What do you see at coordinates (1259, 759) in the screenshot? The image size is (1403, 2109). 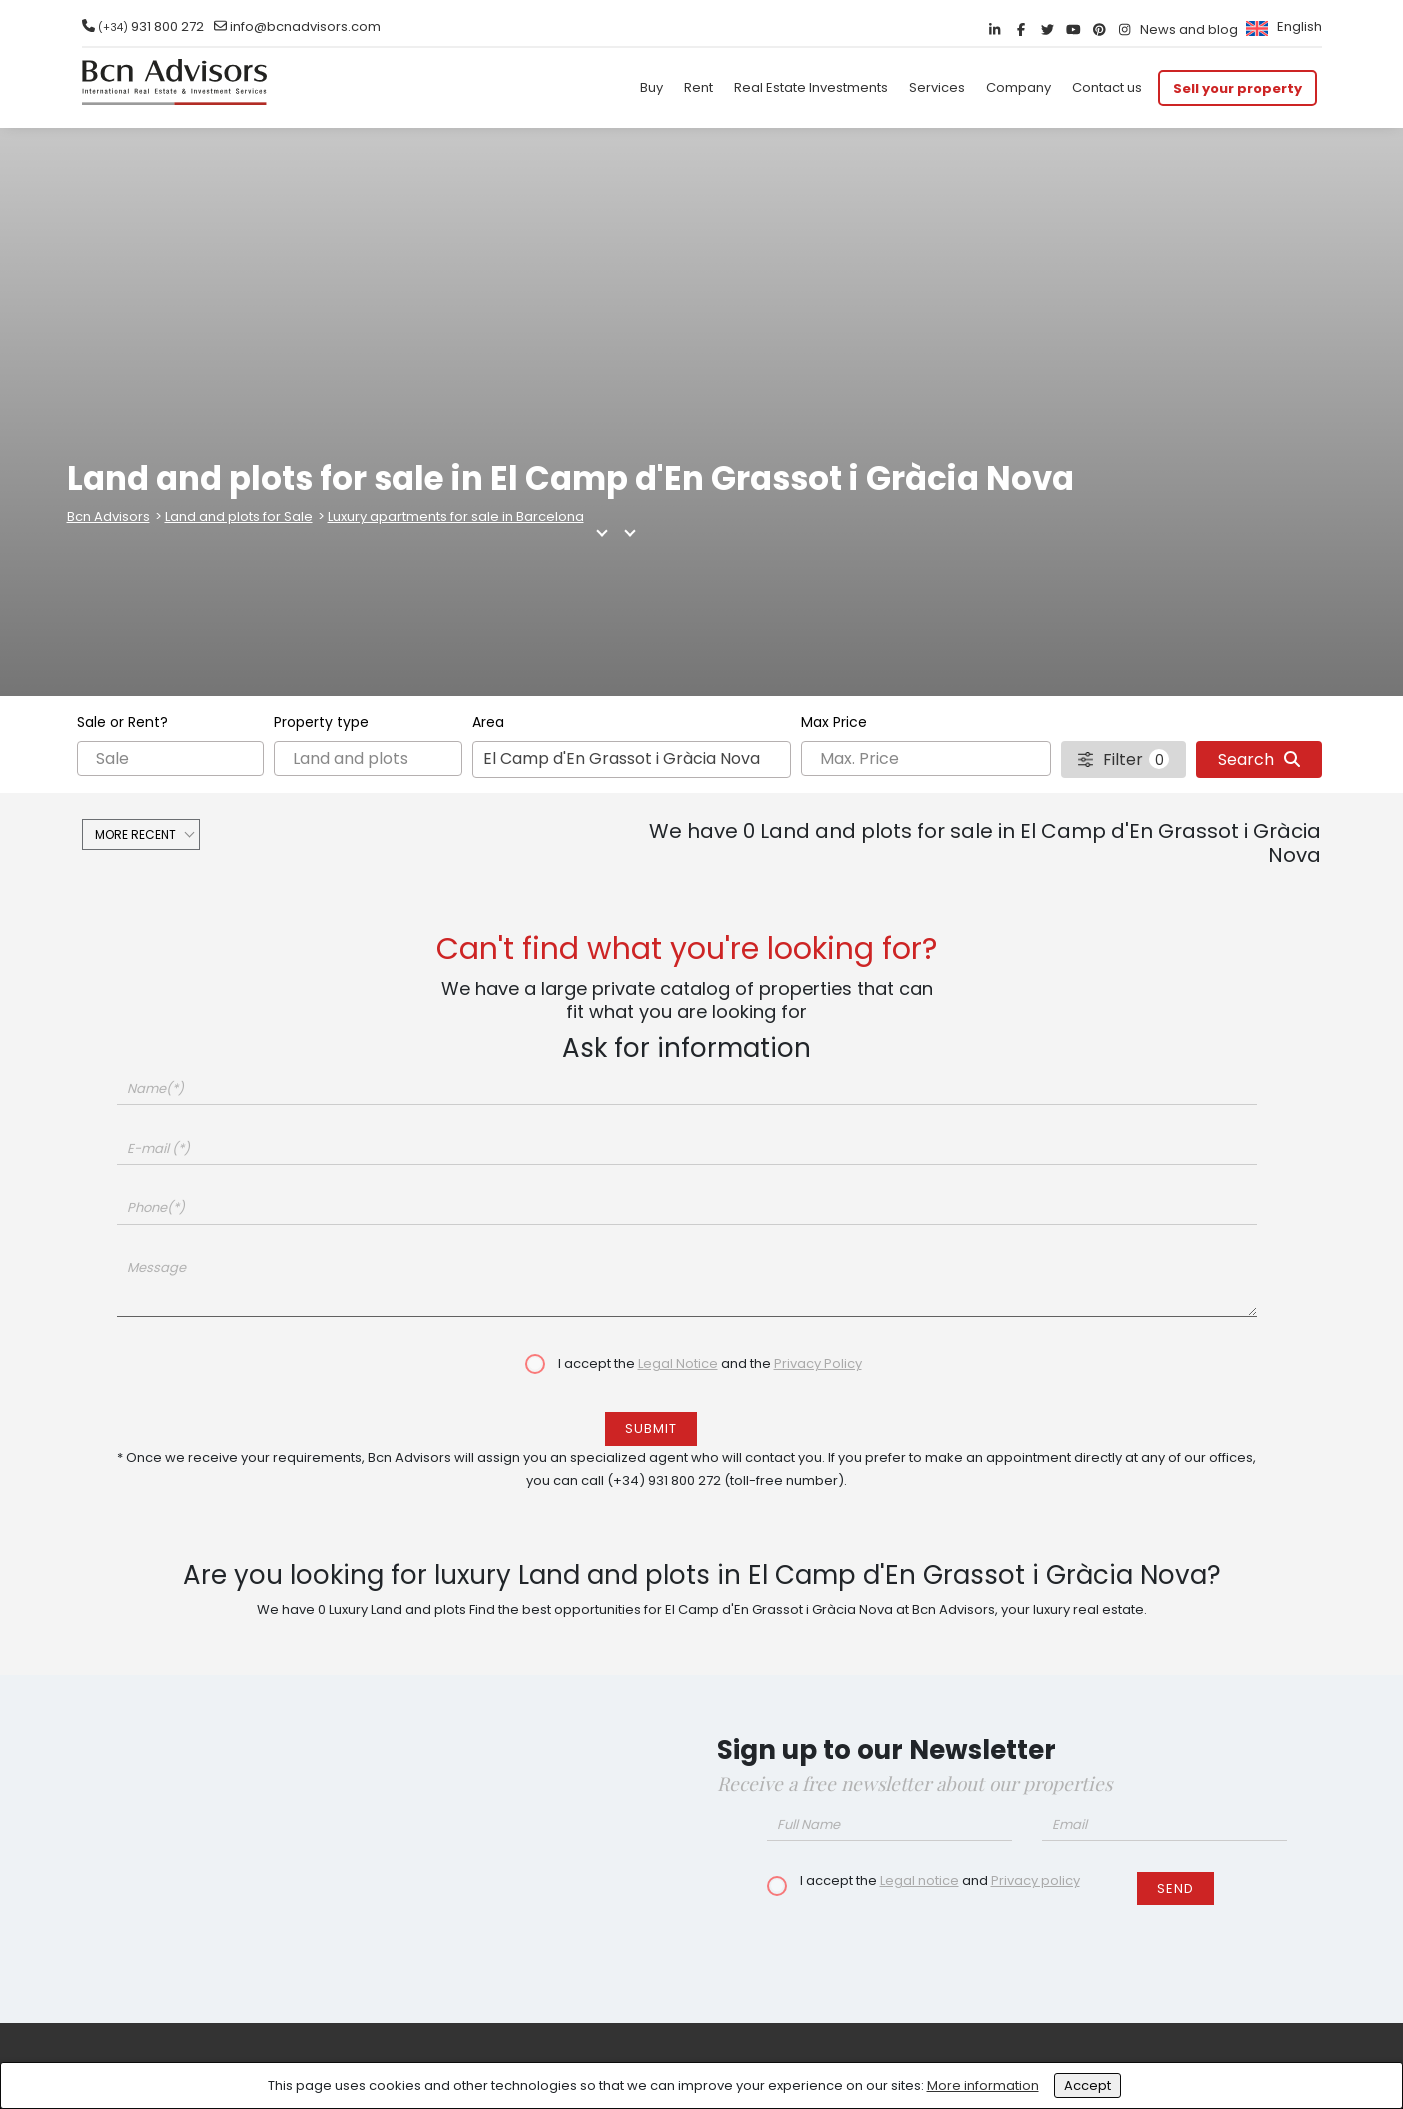 I see `Search` at bounding box center [1259, 759].